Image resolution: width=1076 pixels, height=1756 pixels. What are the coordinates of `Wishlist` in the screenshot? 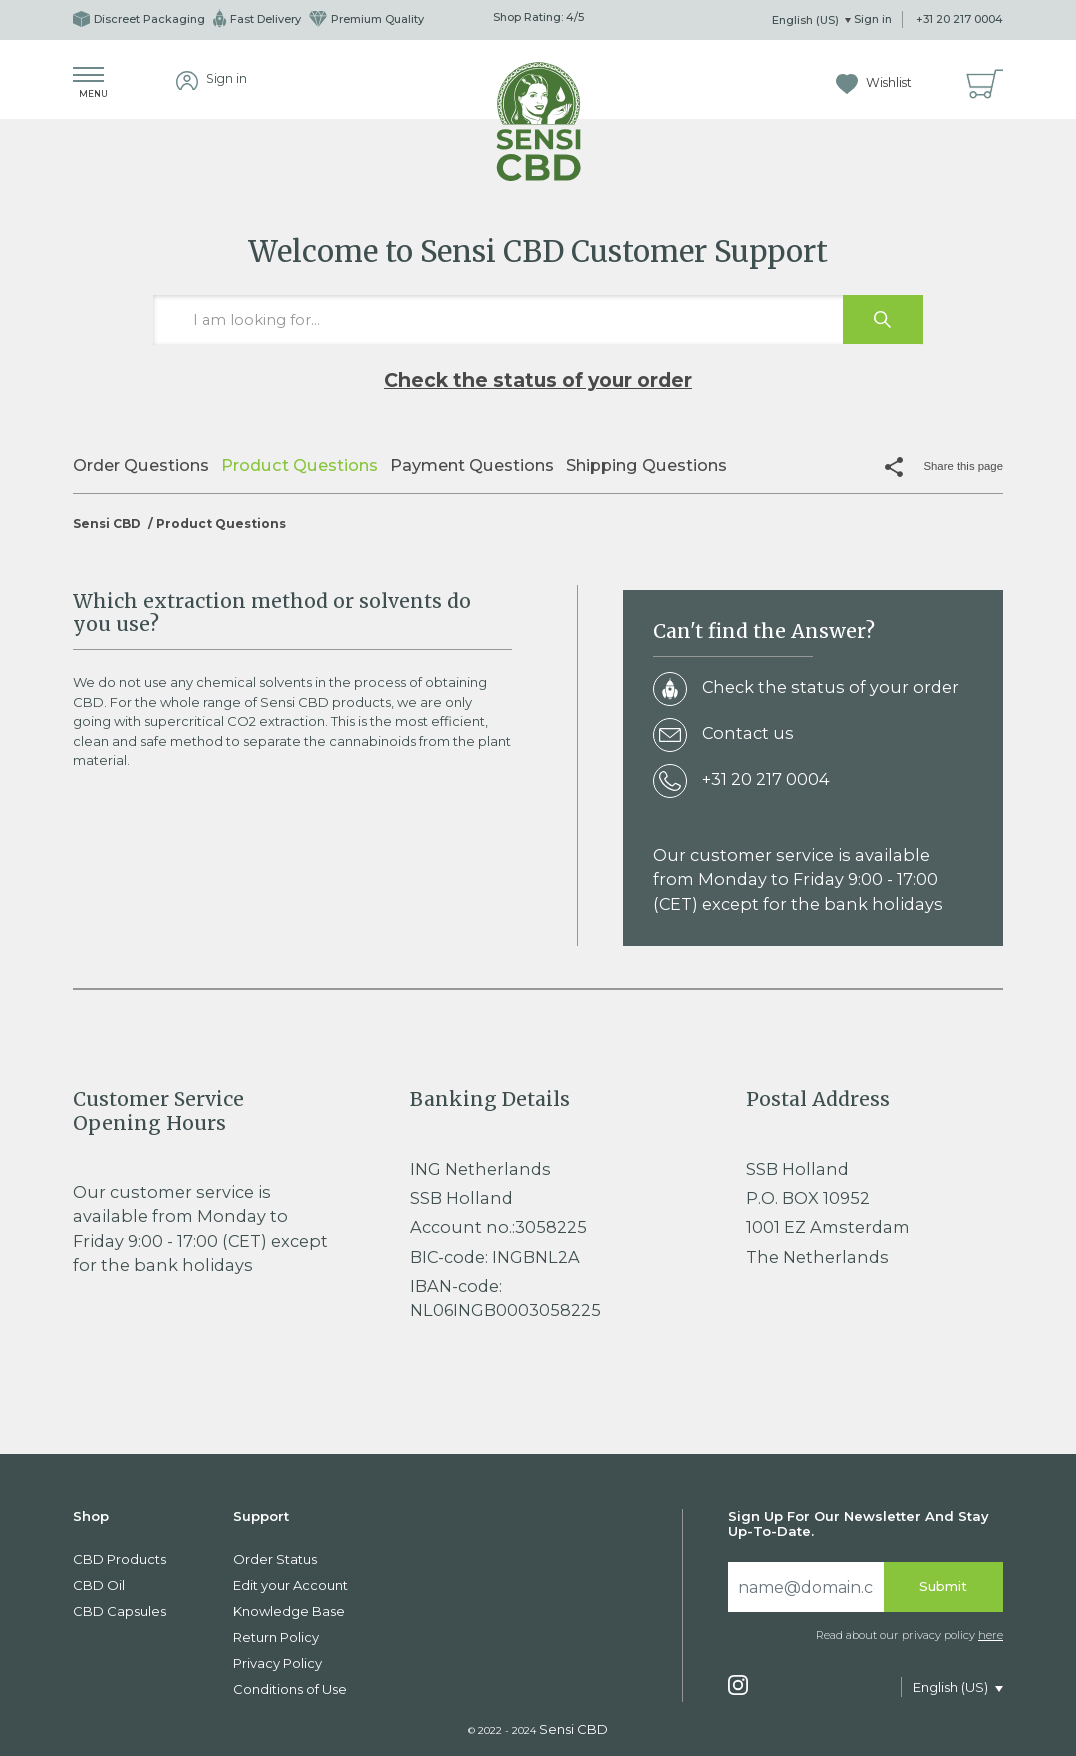 It's located at (874, 82).